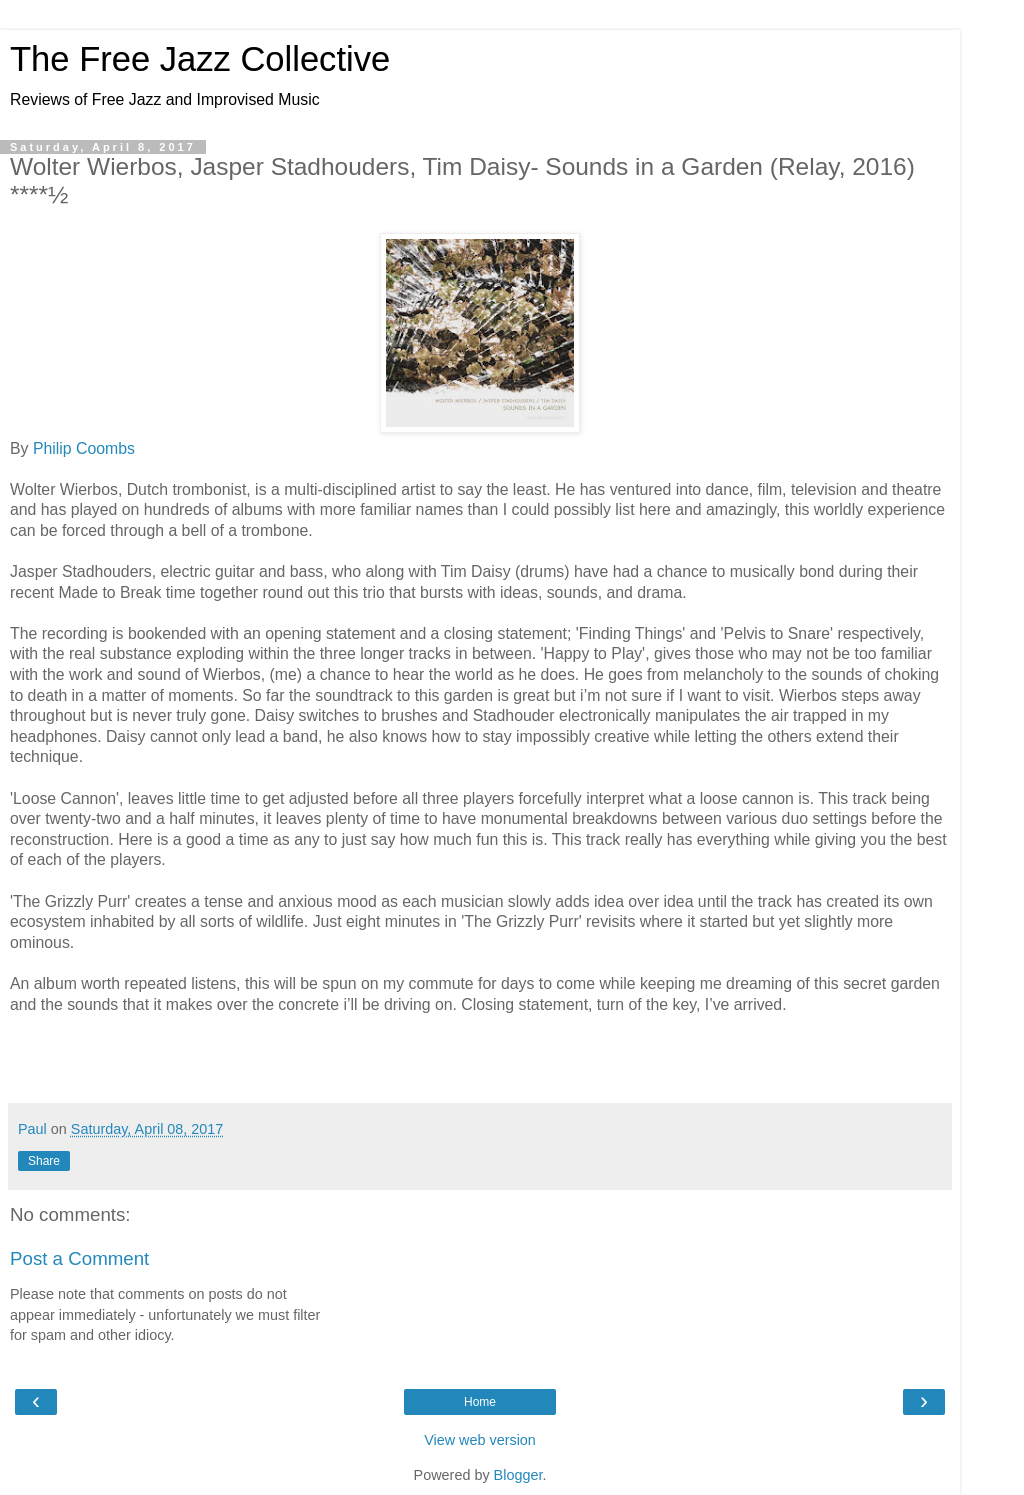 The width and height of the screenshot is (1024, 1495). What do you see at coordinates (200, 59) in the screenshot?
I see `The Free Jazz Collective` at bounding box center [200, 59].